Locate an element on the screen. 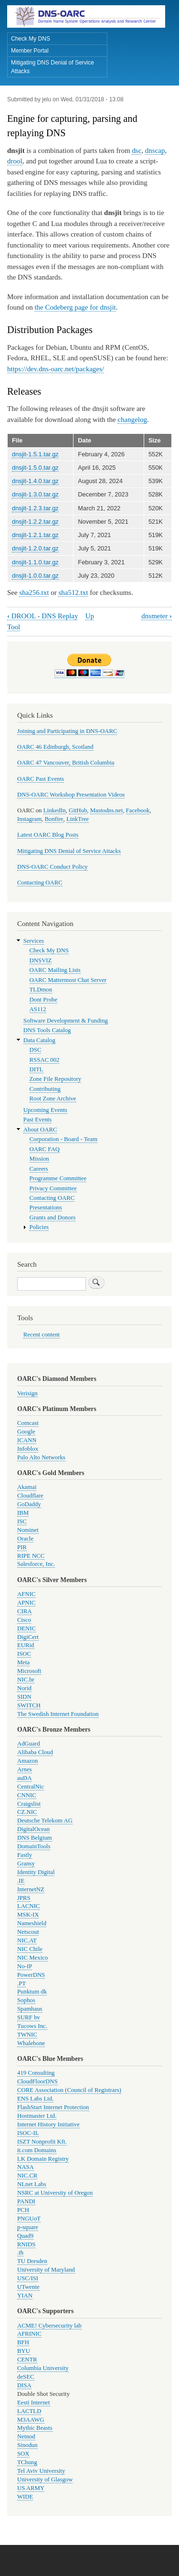 The width and height of the screenshot is (179, 2576). OARC 47 Vancouver, British Columbia is located at coordinates (65, 762).